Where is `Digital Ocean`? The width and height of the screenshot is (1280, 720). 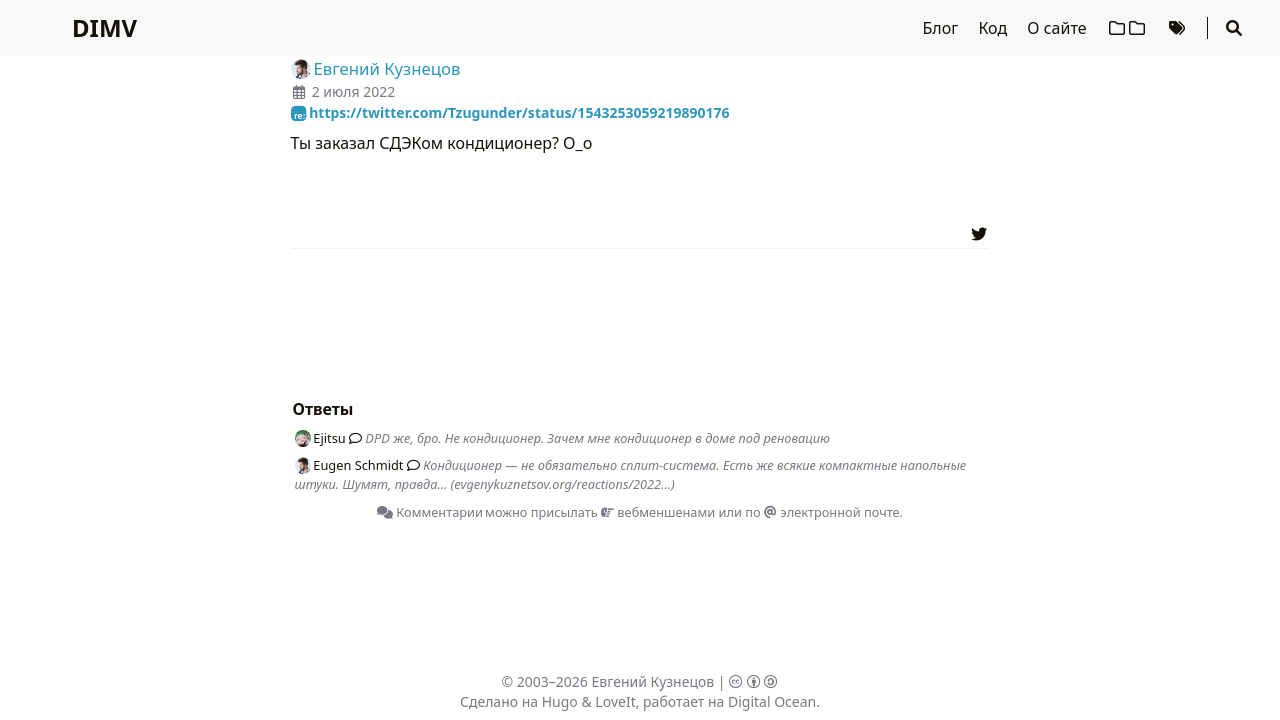 Digital Ocean is located at coordinates (772, 701).